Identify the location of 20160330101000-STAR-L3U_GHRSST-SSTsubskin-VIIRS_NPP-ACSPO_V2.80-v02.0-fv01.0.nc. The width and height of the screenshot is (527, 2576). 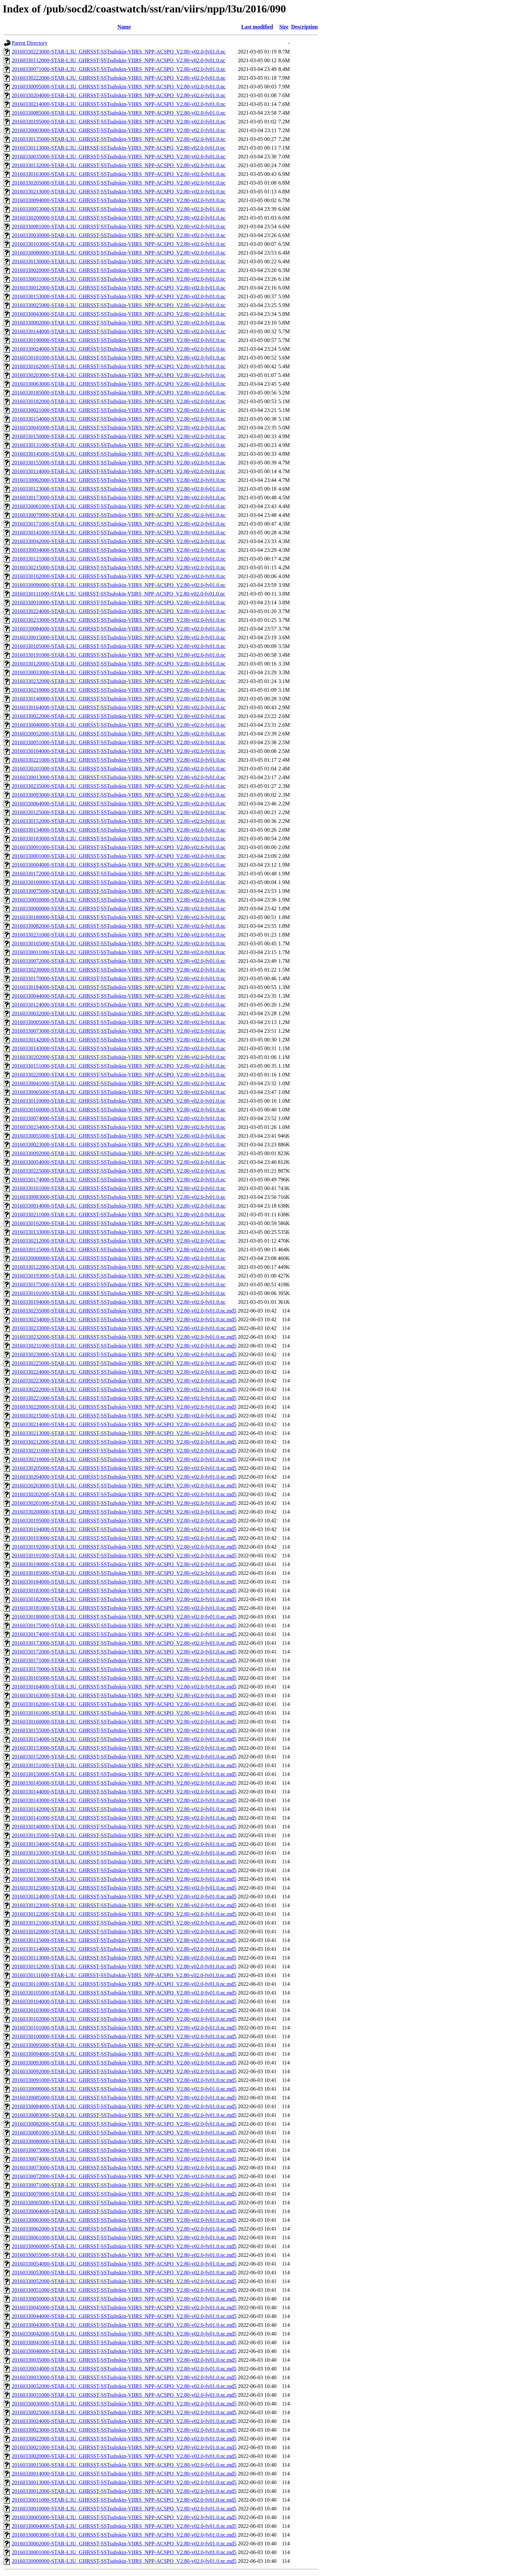
(119, 1293).